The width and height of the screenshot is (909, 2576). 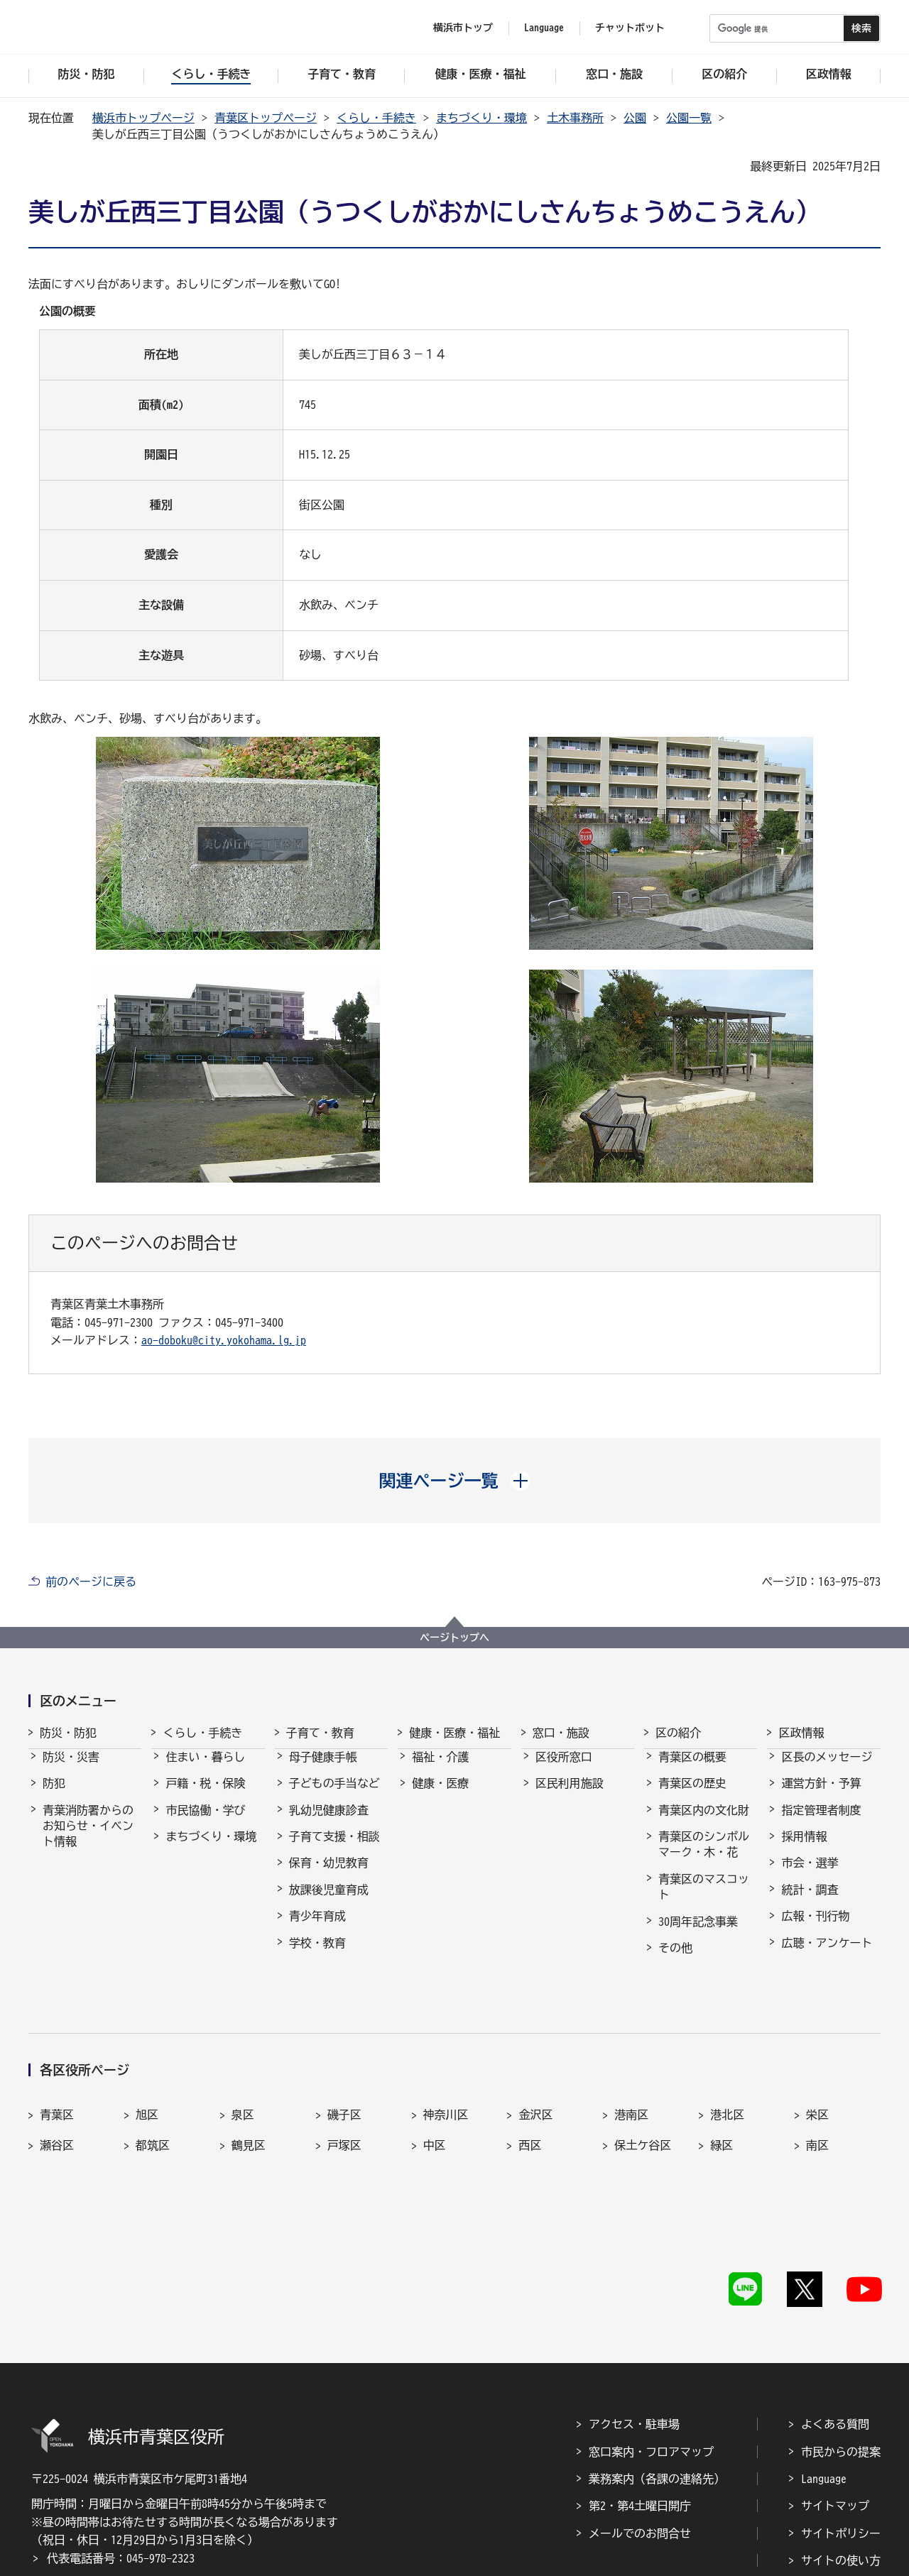 What do you see at coordinates (57, 2099) in the screenshot?
I see `瀬谷区` at bounding box center [57, 2099].